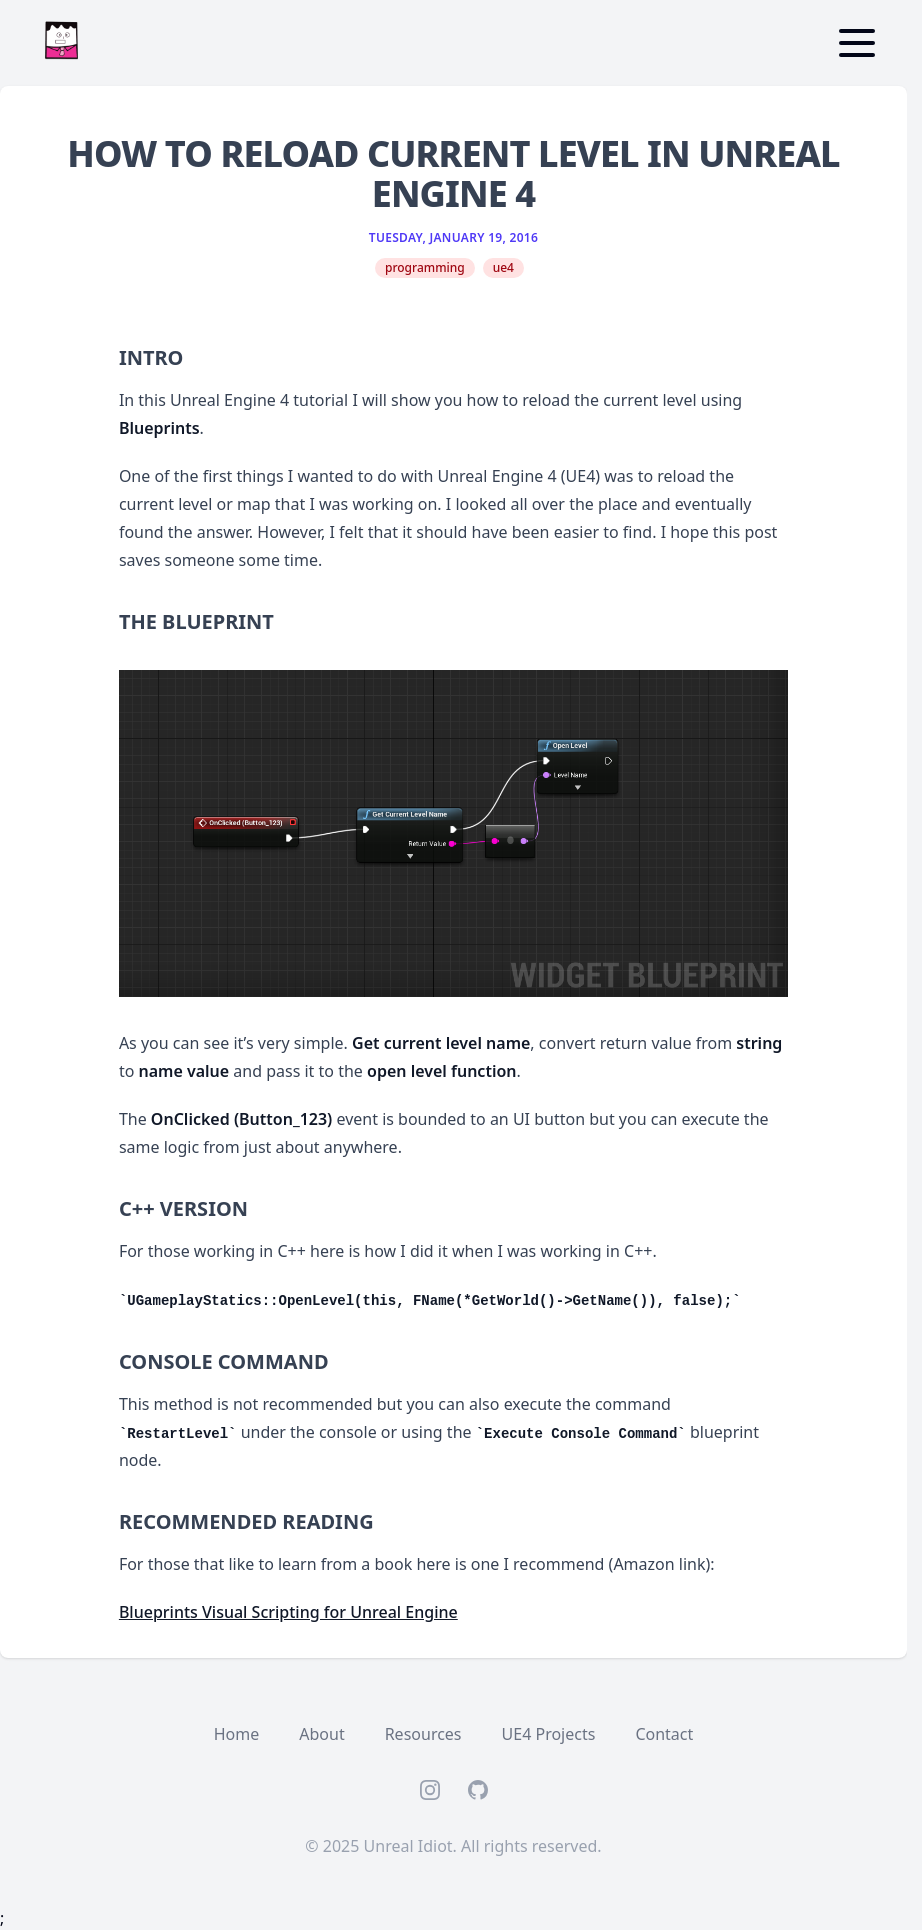  Describe the element at coordinates (237, 1734) in the screenshot. I see `Home` at that location.